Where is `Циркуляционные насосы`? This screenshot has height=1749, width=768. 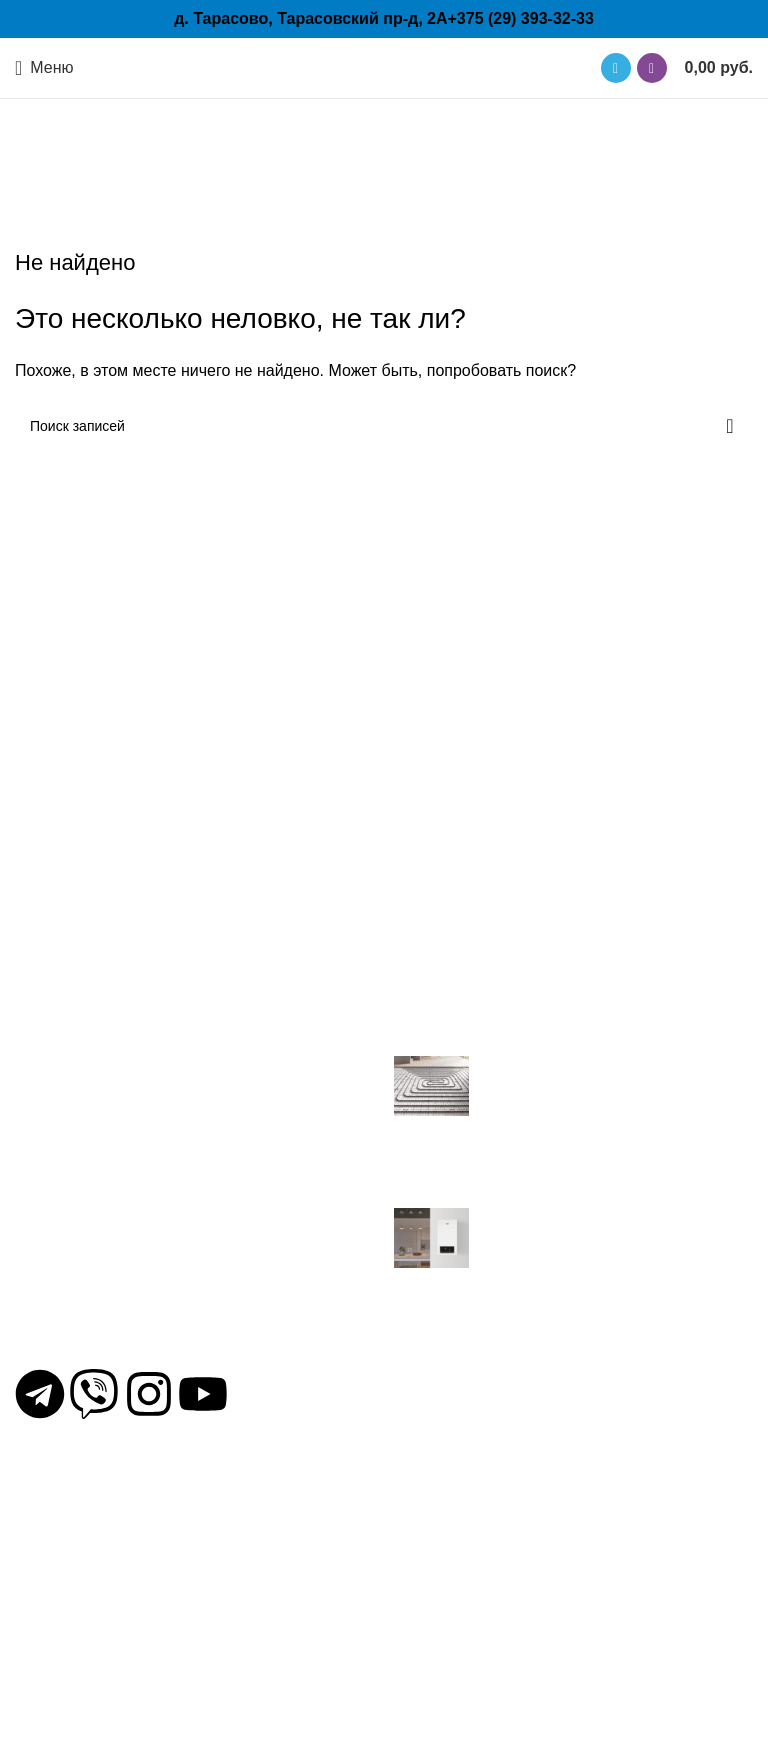
Циркуляционные насосы is located at coordinates (108, 1545).